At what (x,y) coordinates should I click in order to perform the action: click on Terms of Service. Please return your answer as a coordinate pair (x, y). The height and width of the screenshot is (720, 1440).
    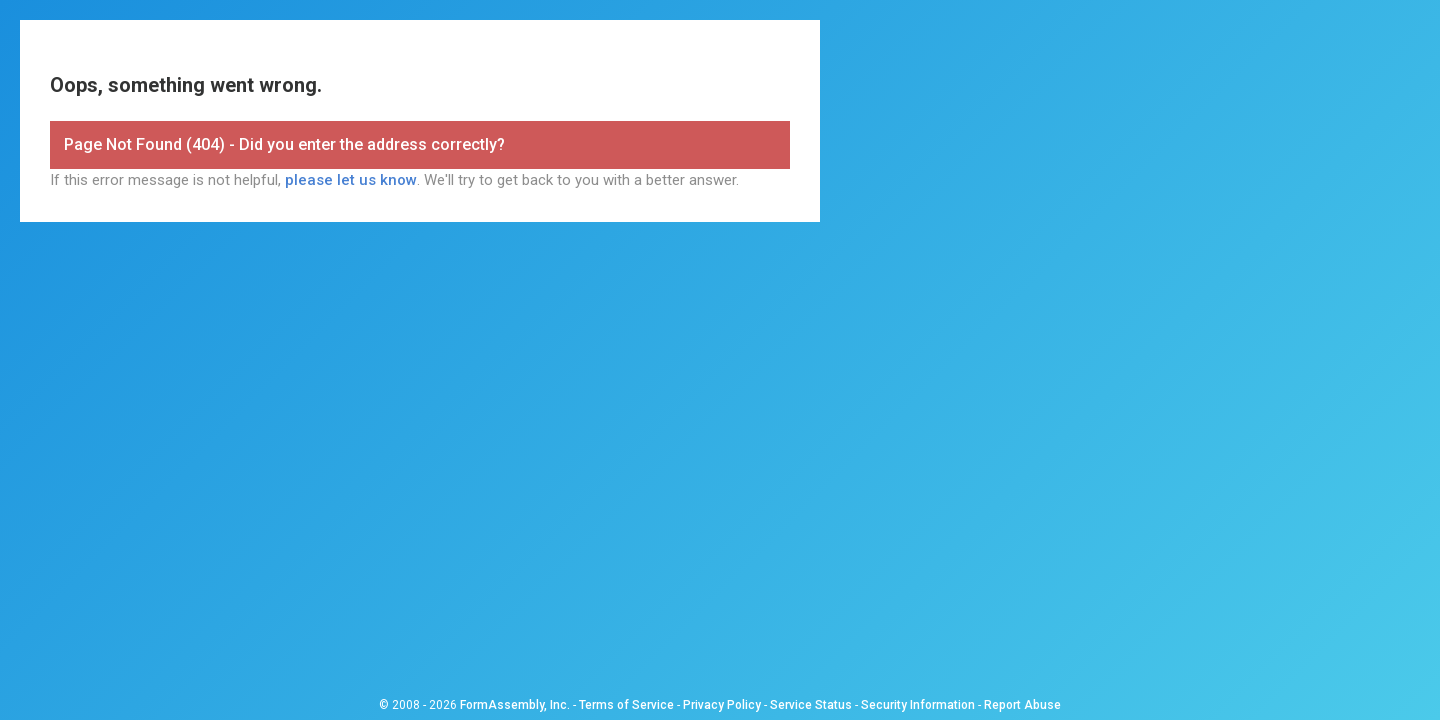
    Looking at the image, I should click on (626, 705).